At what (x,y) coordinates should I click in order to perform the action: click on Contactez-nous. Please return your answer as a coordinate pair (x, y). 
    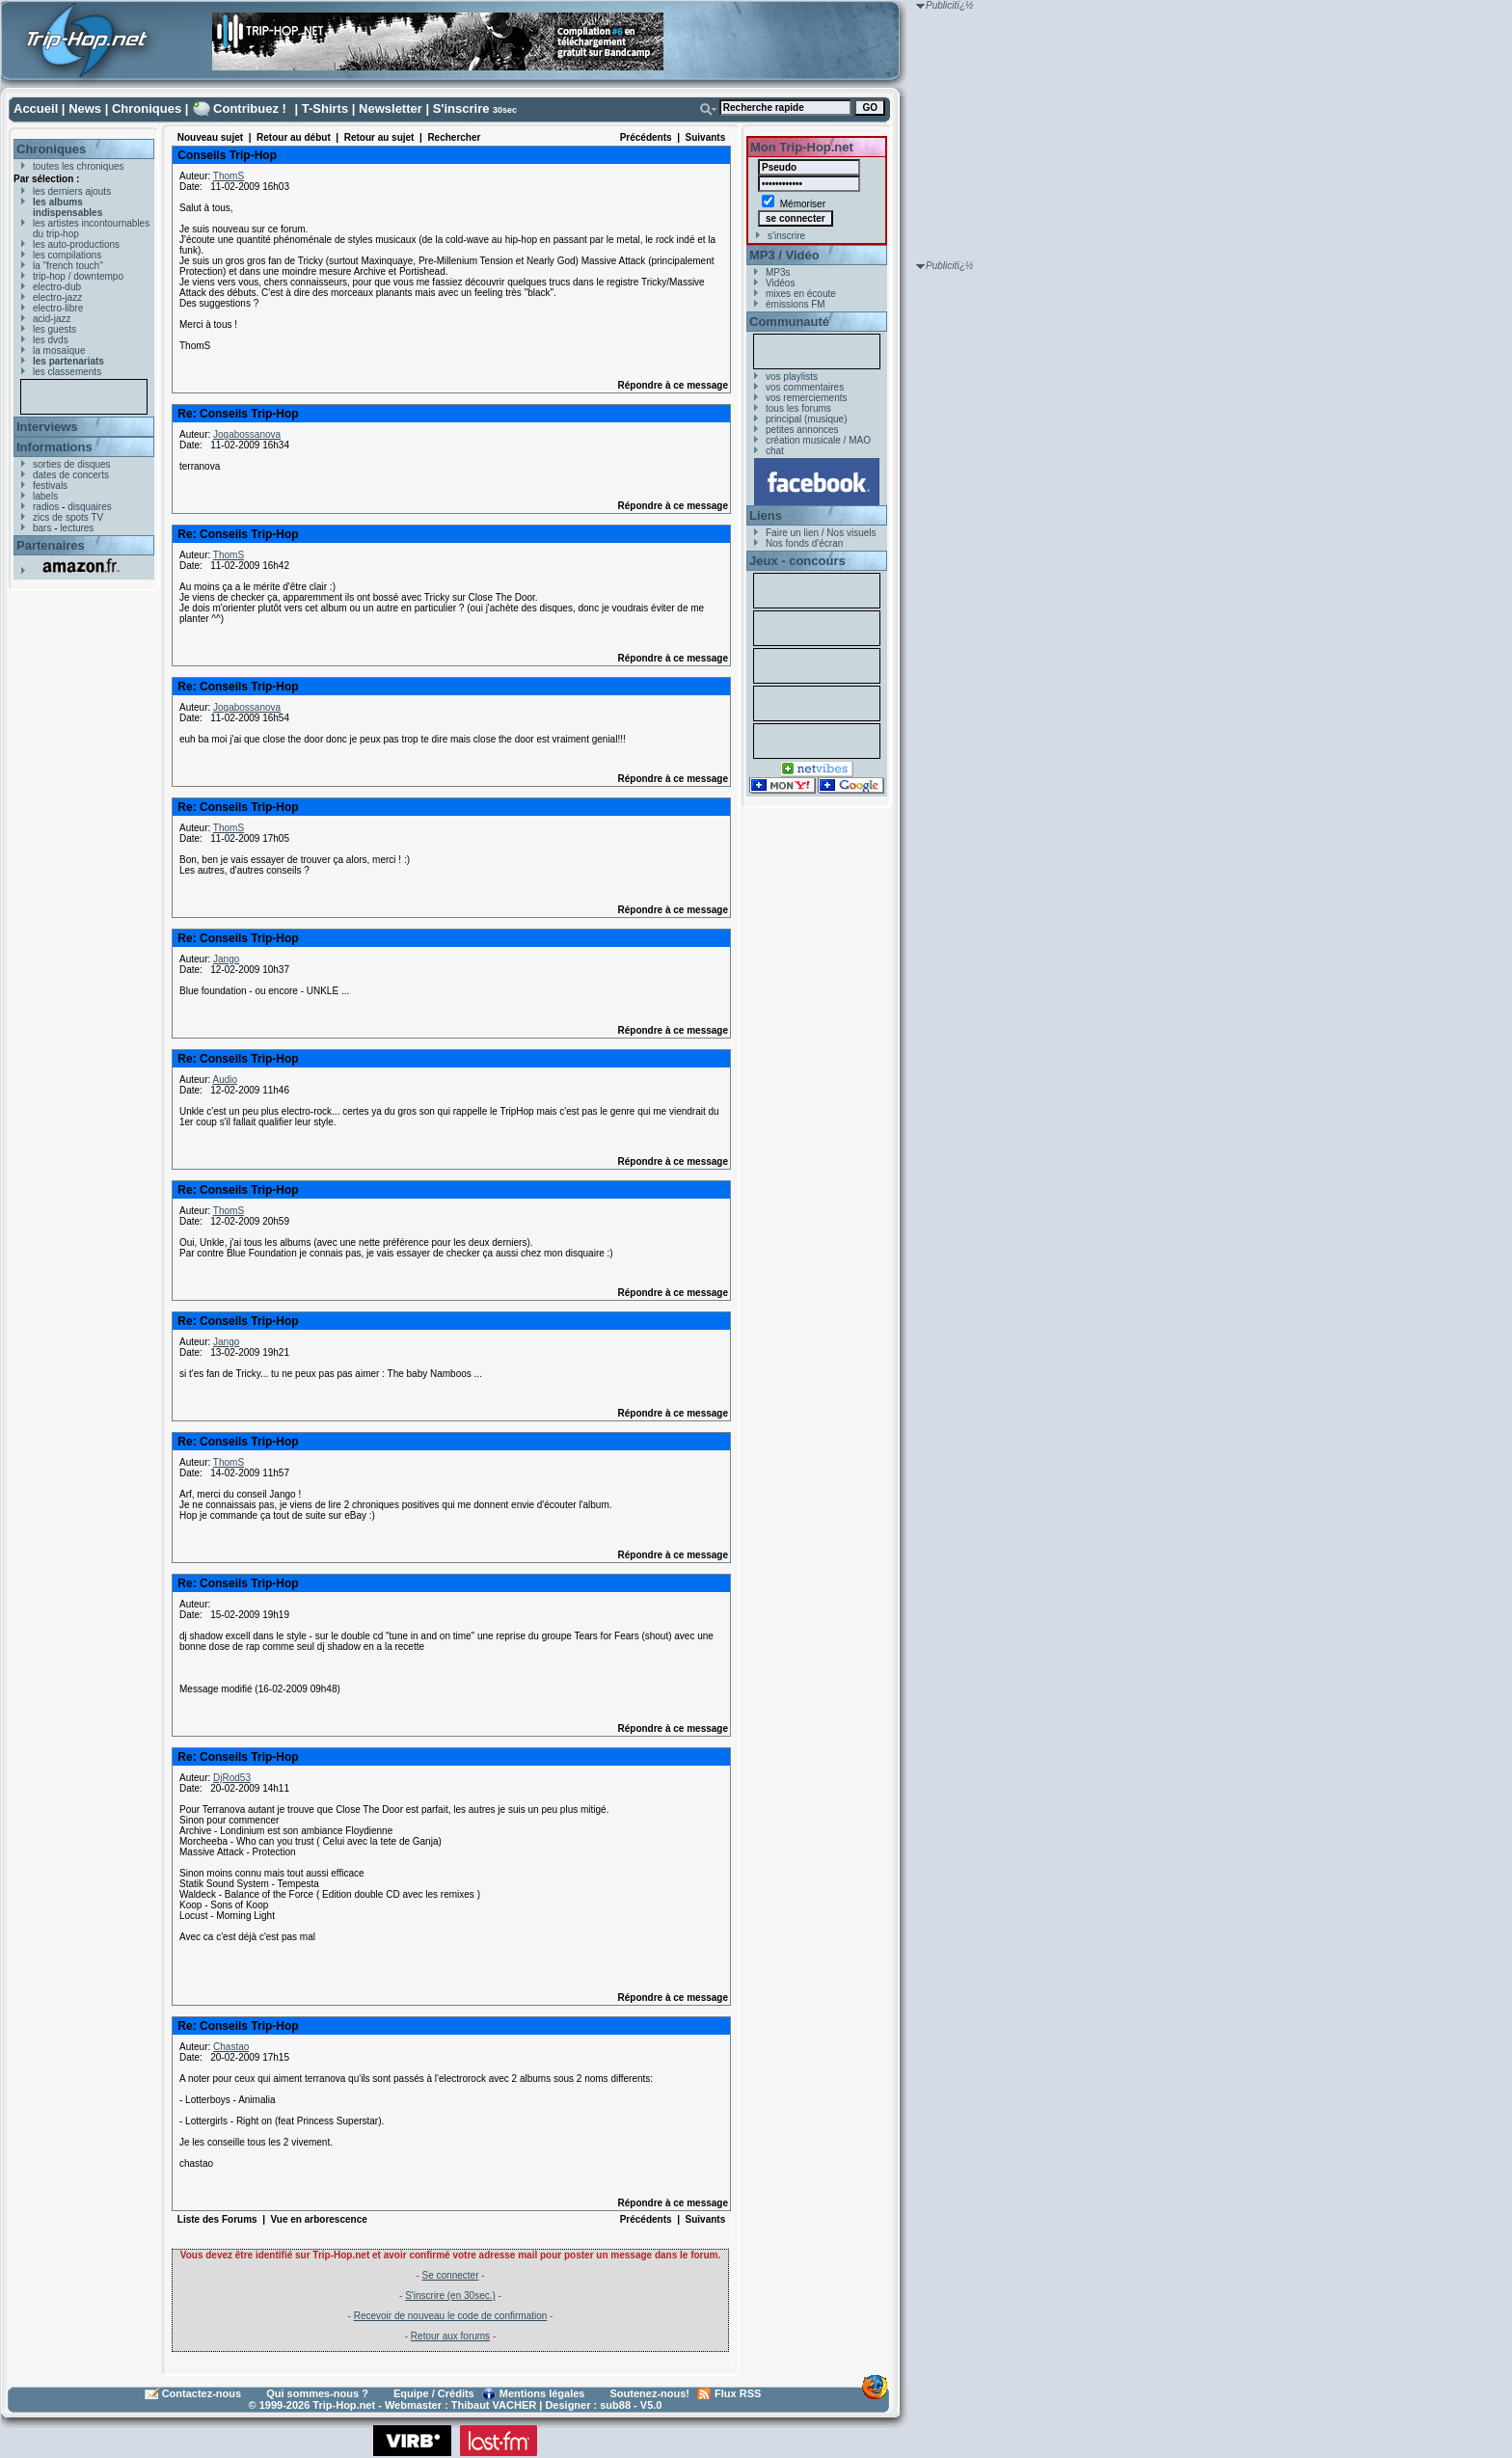
    Looking at the image, I should click on (202, 2393).